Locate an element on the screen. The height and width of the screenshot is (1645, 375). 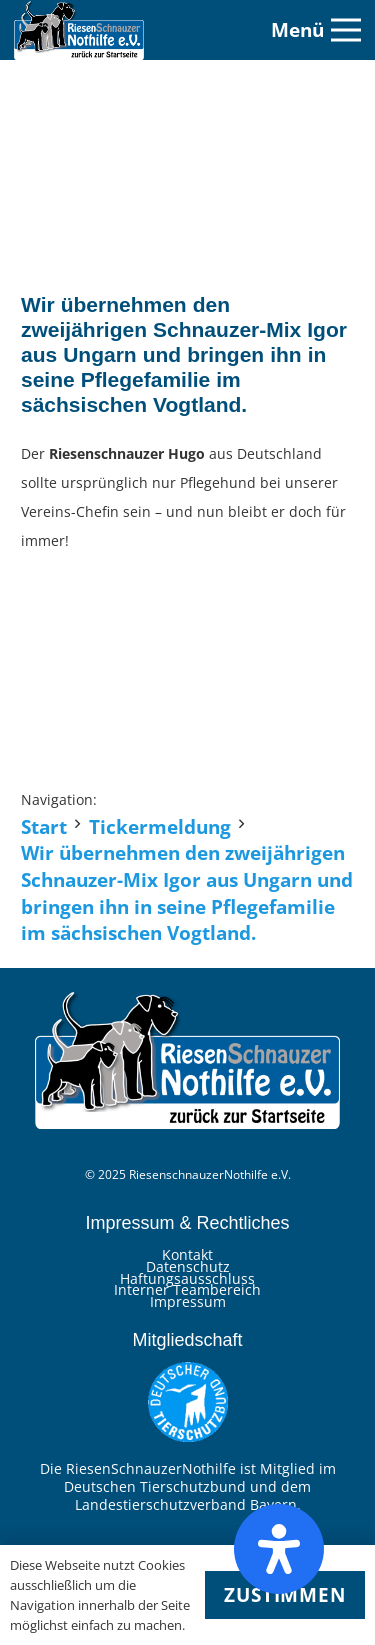
Impressum is located at coordinates (188, 1301).